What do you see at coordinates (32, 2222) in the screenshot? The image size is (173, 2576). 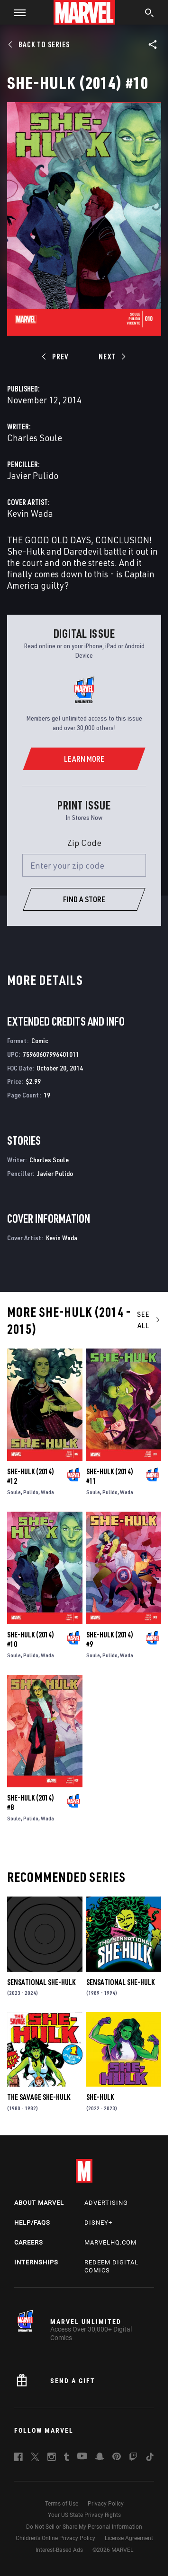 I see `Help/FAQs` at bounding box center [32, 2222].